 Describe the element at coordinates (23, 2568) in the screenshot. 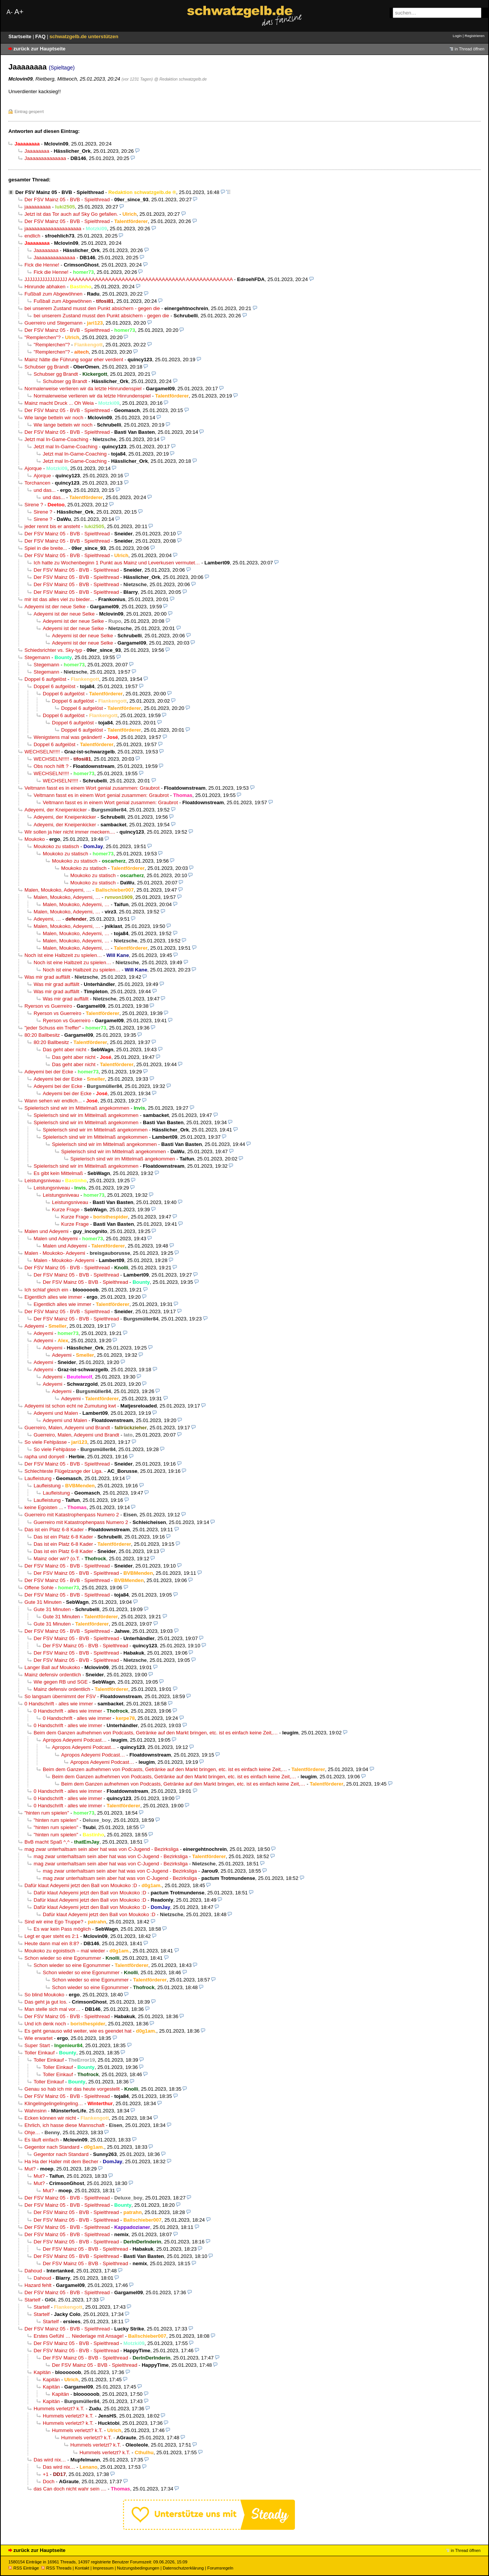

I see `RSS Einträge` at that location.